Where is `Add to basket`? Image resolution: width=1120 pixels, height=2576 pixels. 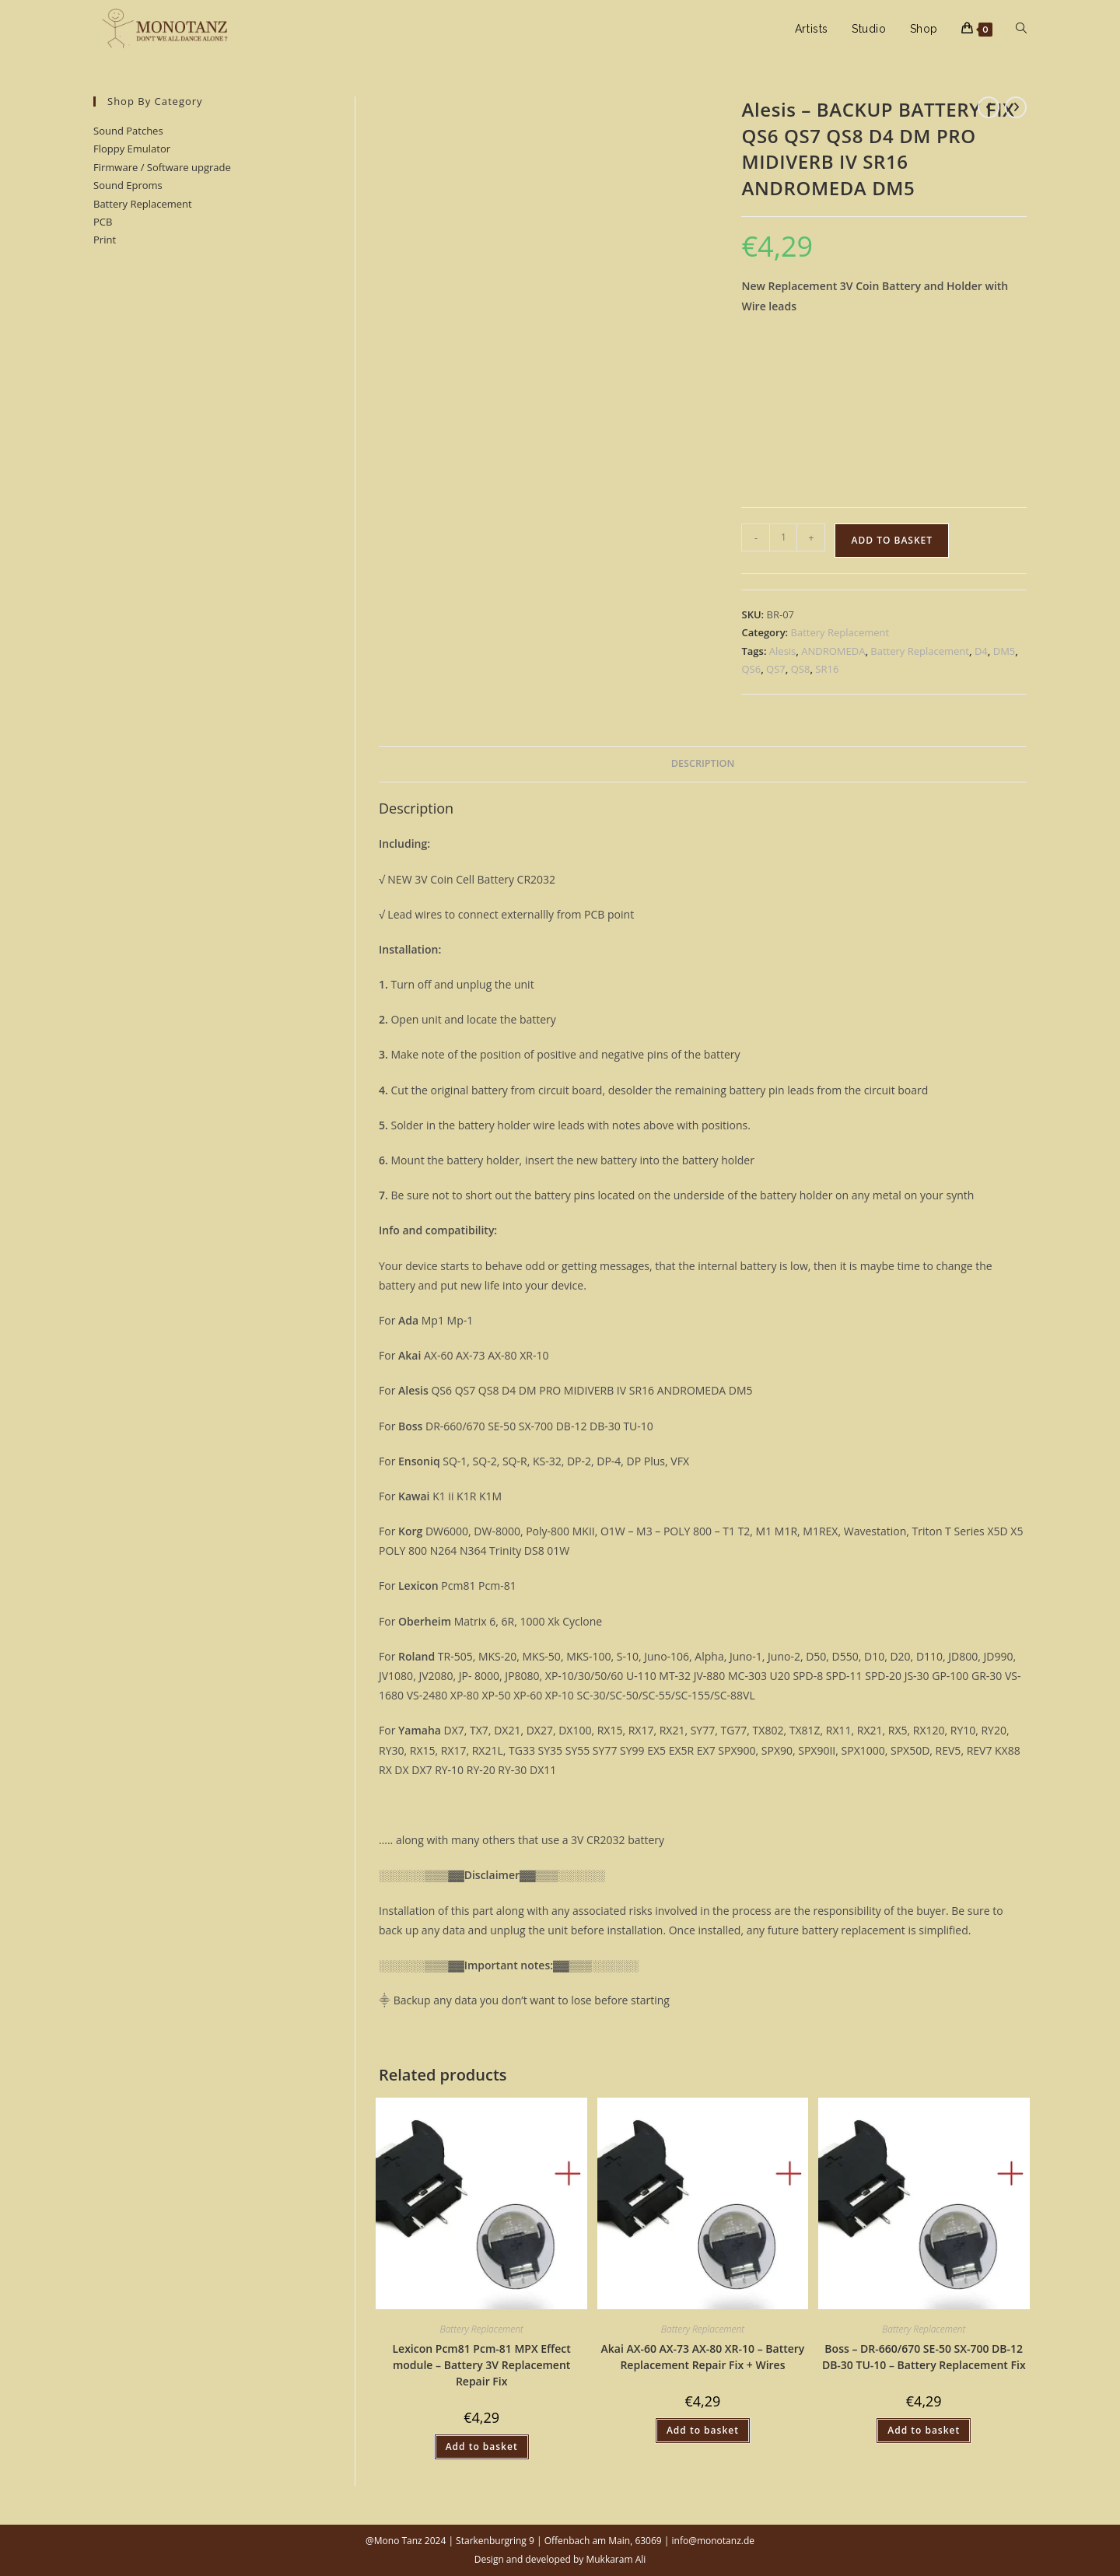 Add to basket is located at coordinates (892, 540).